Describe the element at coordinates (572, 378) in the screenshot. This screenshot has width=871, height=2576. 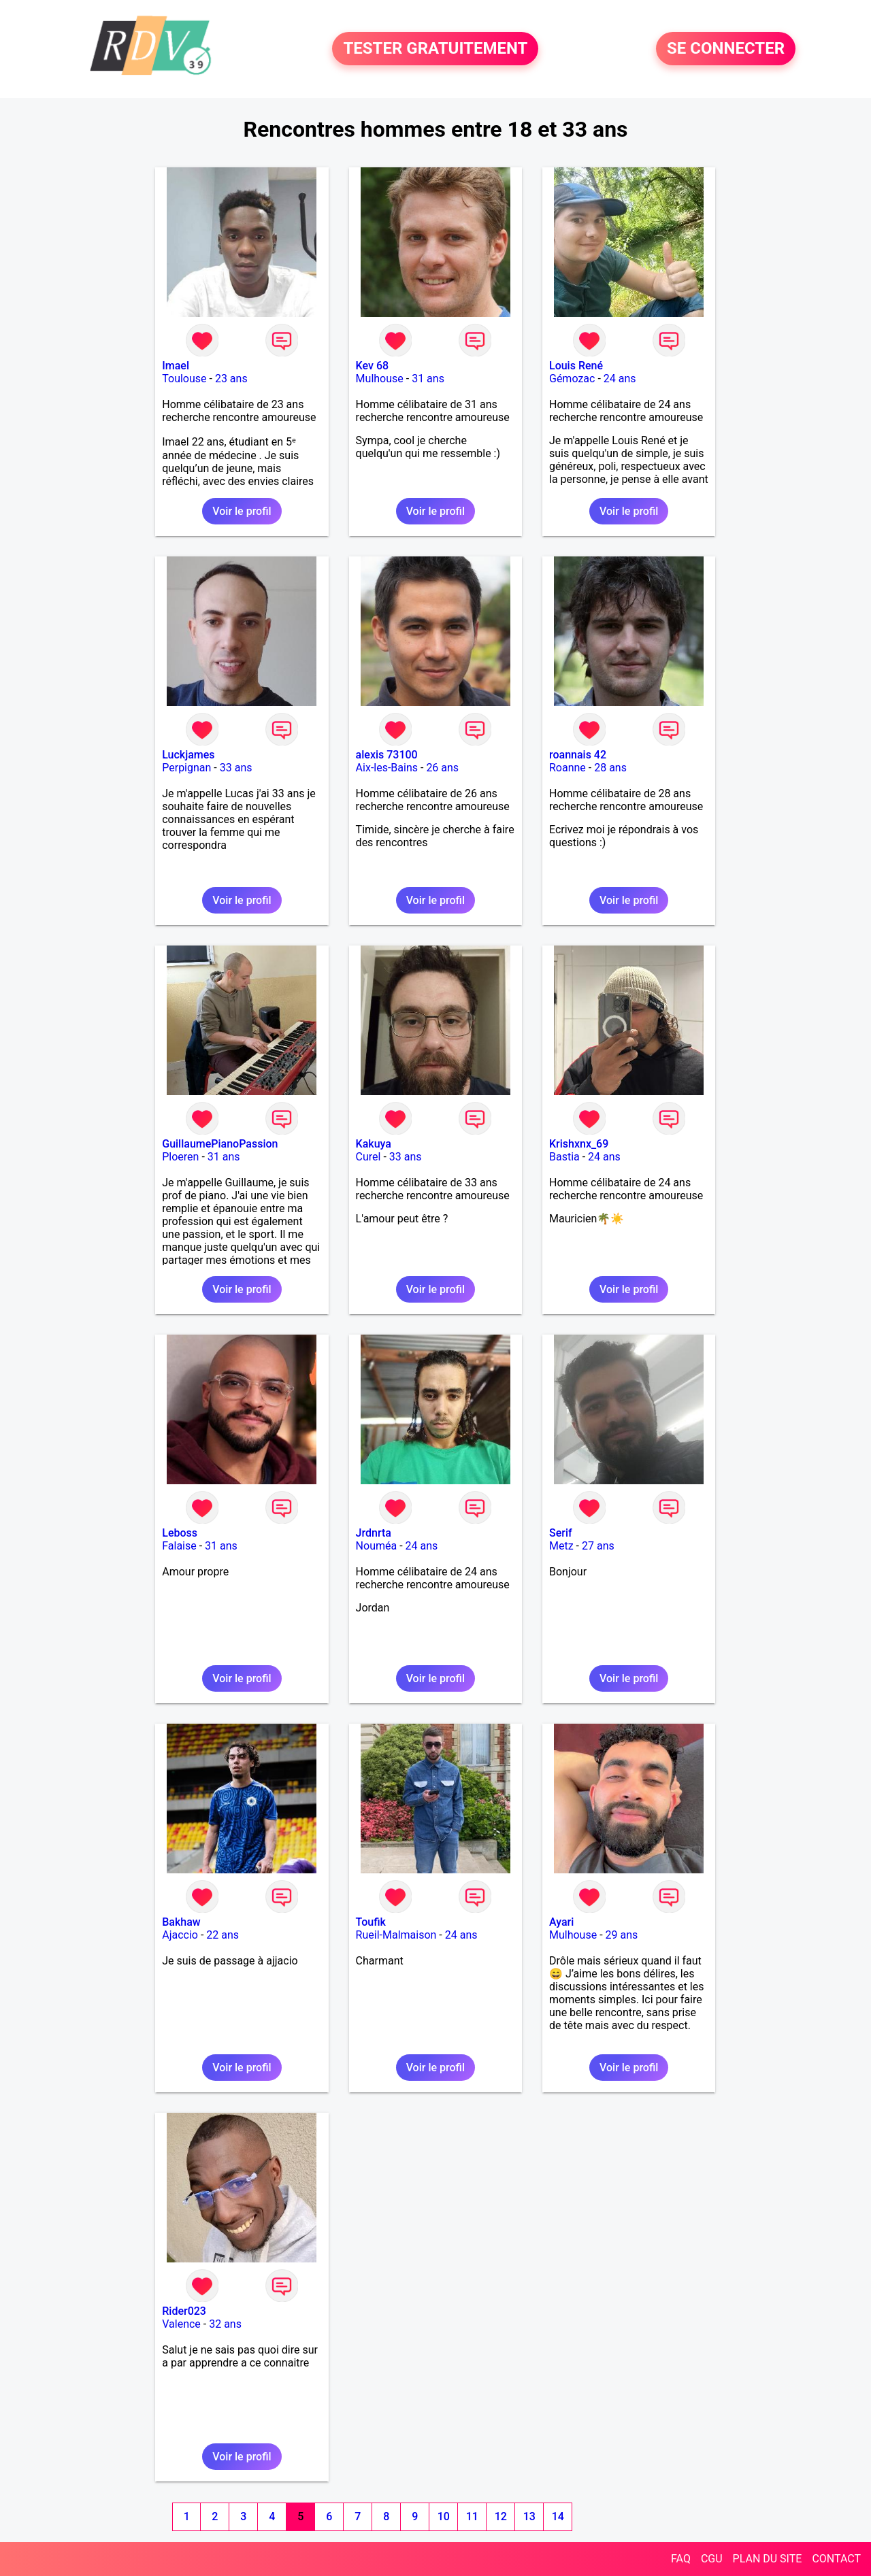
I see `Gémozac` at that location.